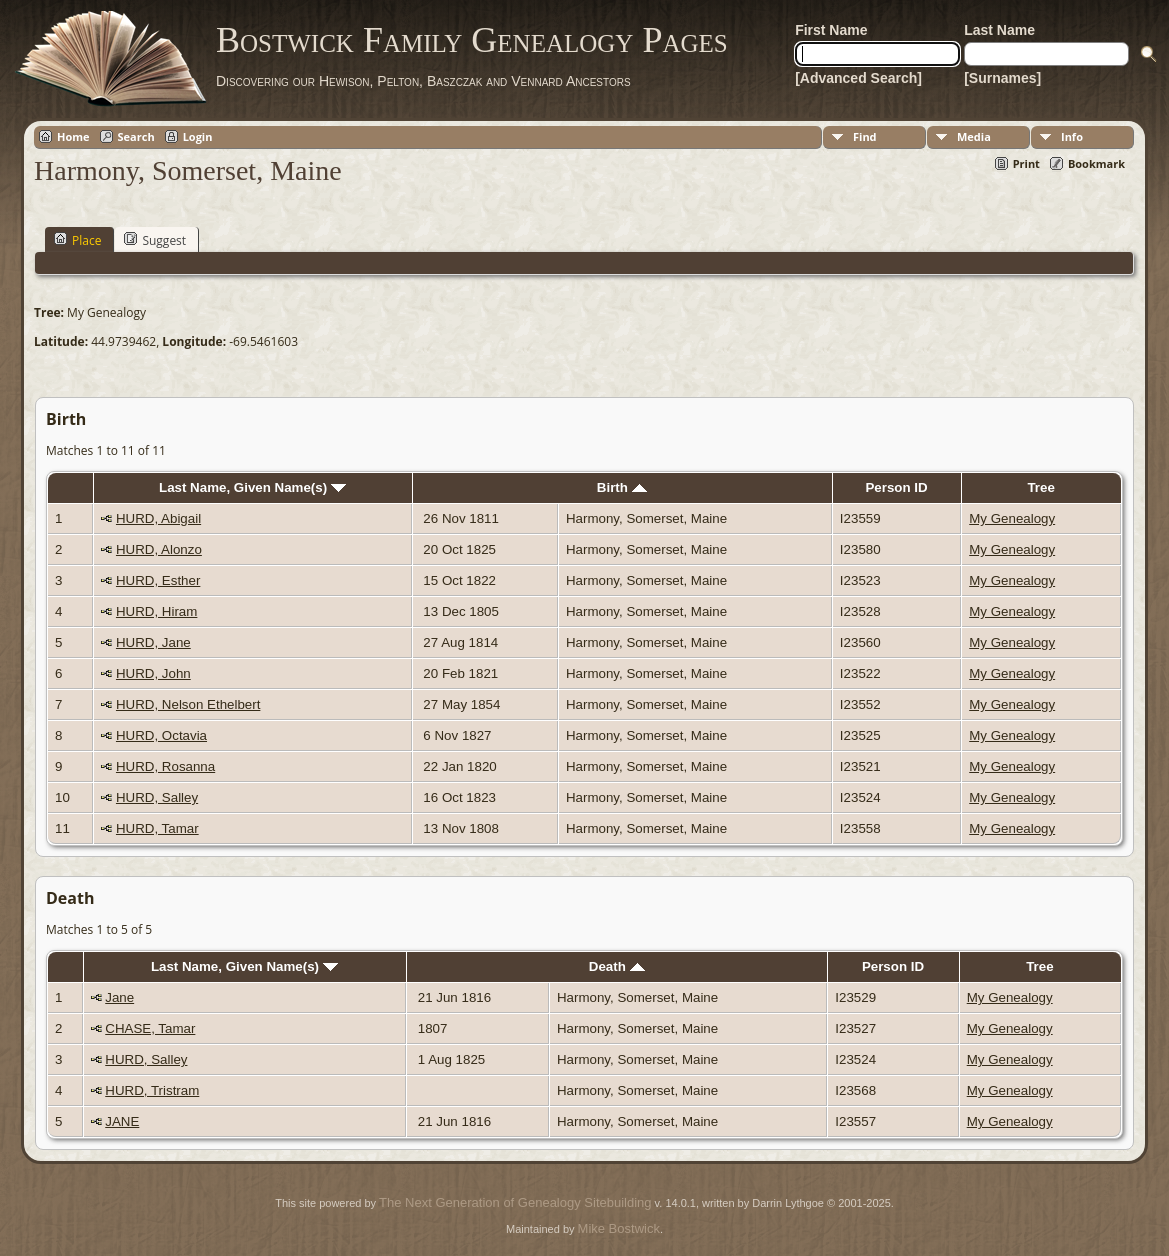  I want to click on Bookmark, so click(1096, 163).